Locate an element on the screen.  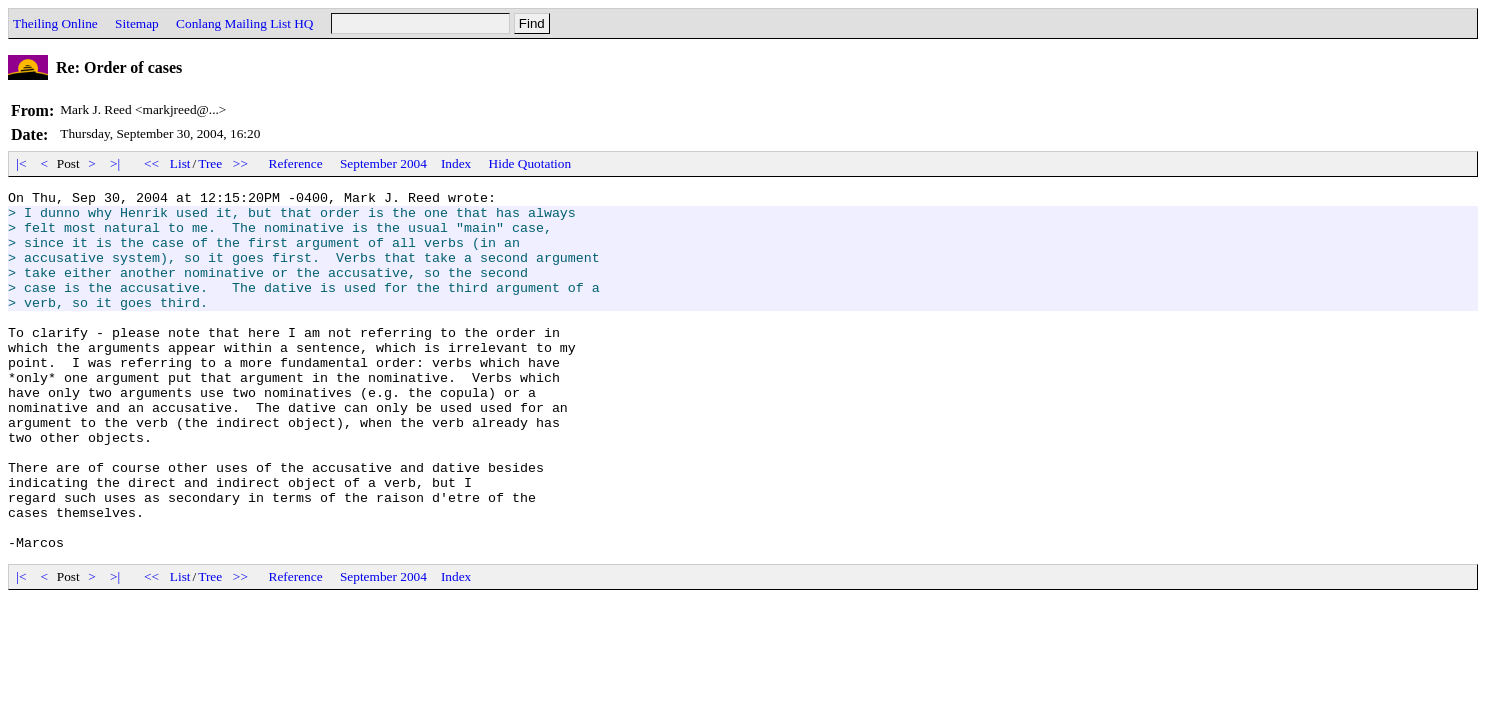
Reference is located at coordinates (296, 163).